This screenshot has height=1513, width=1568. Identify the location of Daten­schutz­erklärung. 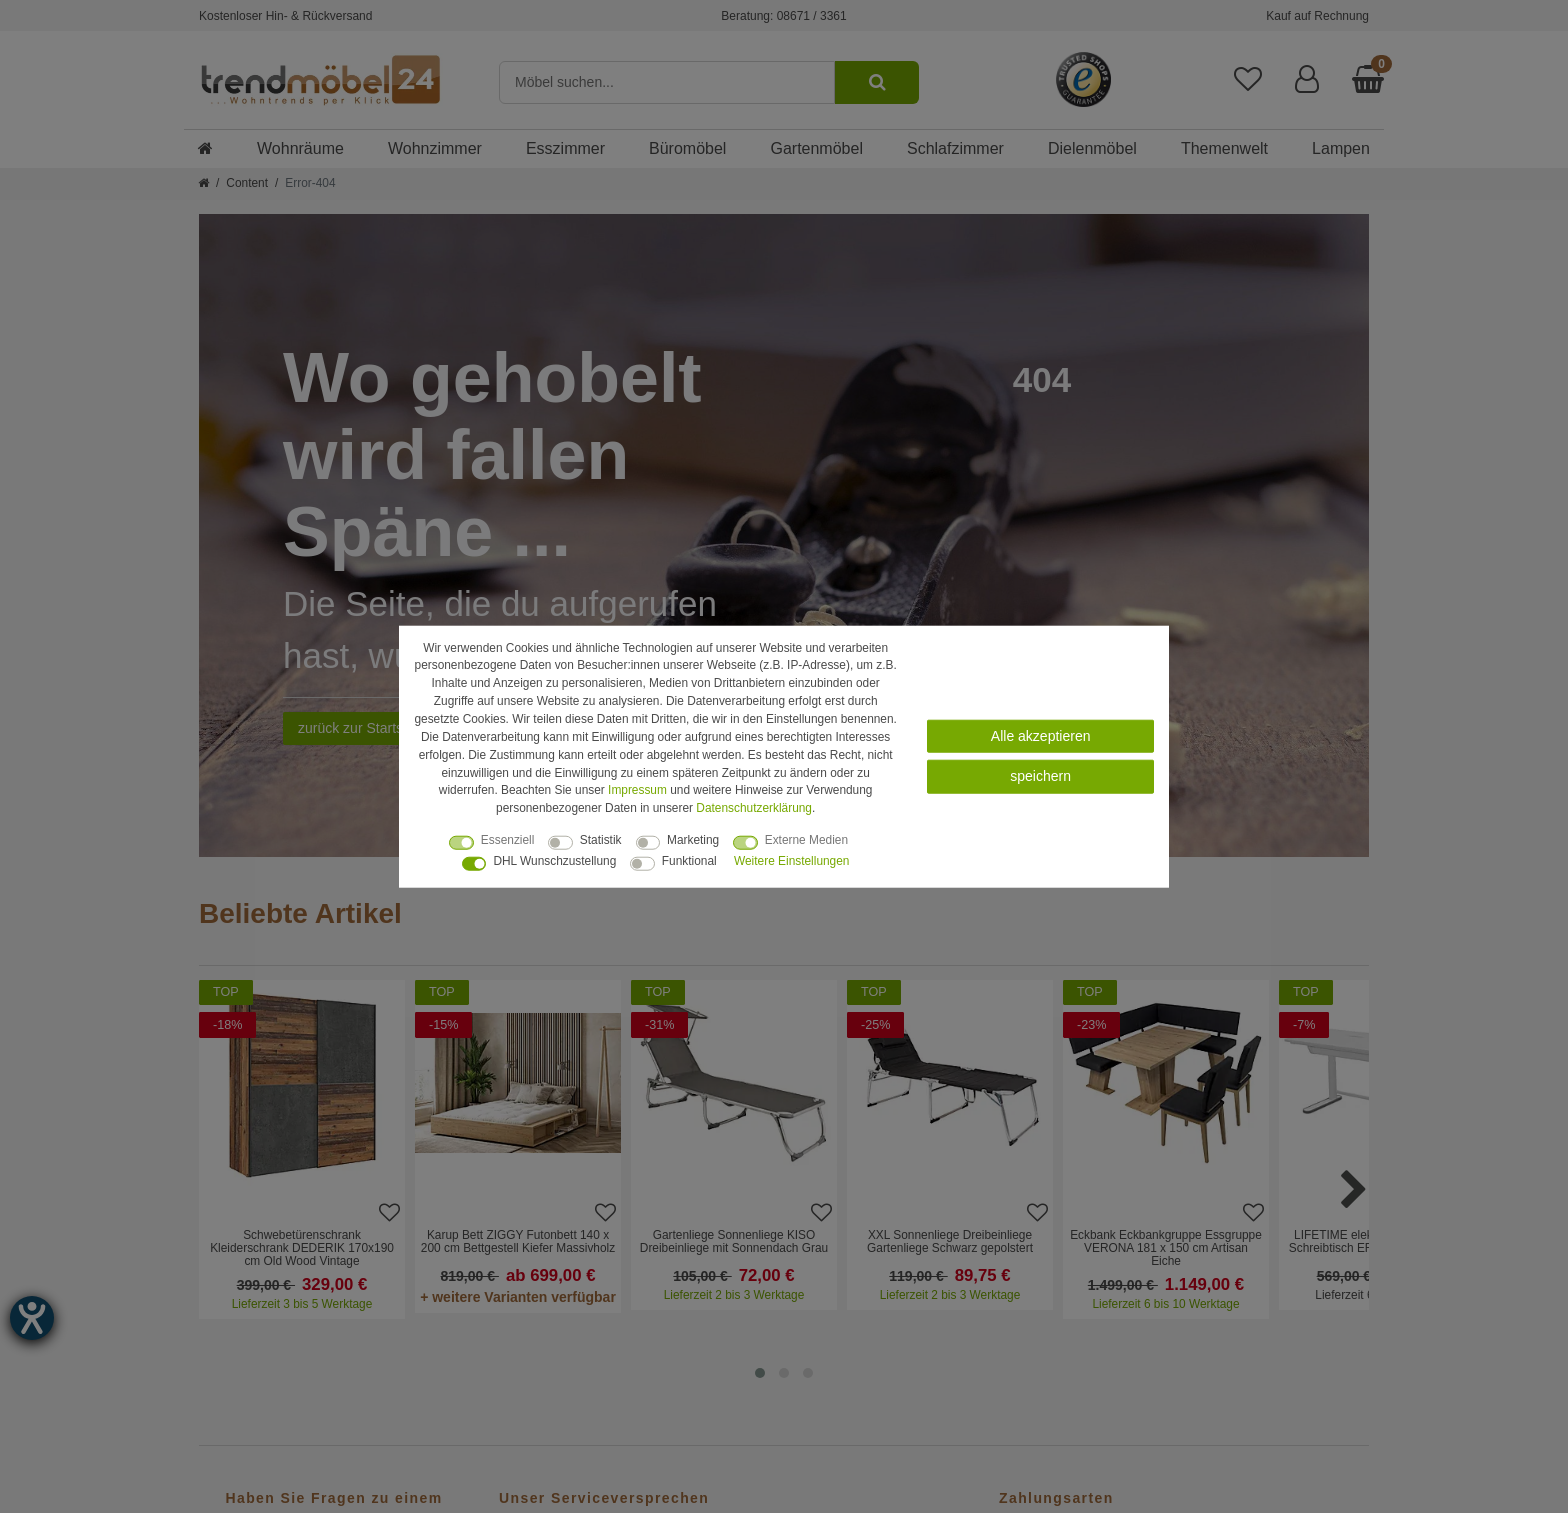
(754, 808).